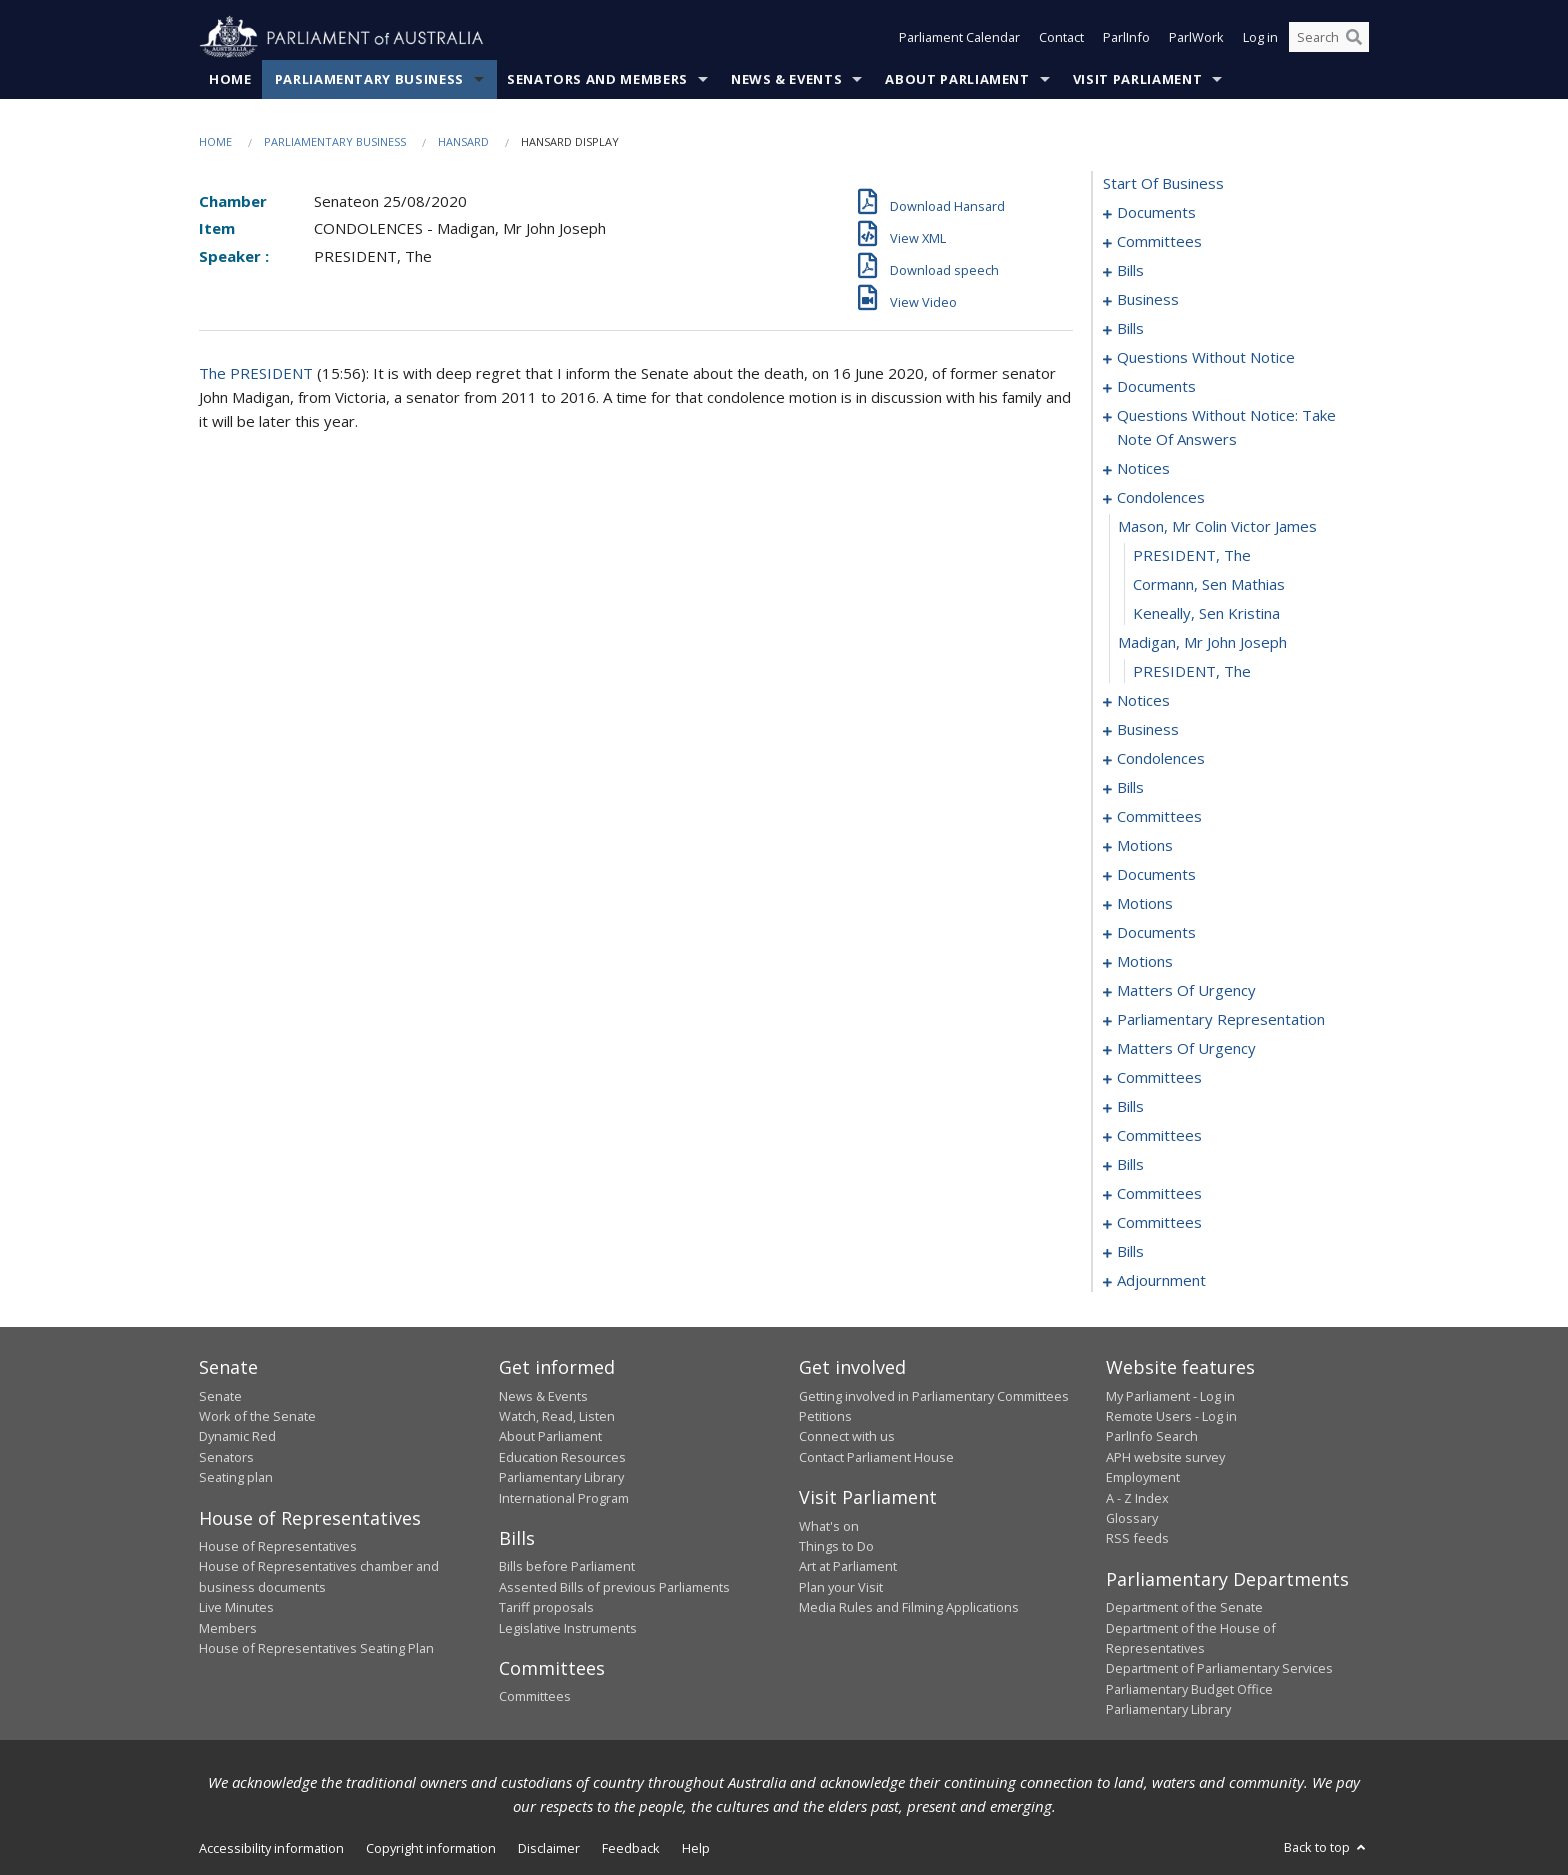 Image resolution: width=1568 pixels, height=1875 pixels. I want to click on Education Resources, so click(562, 1457).